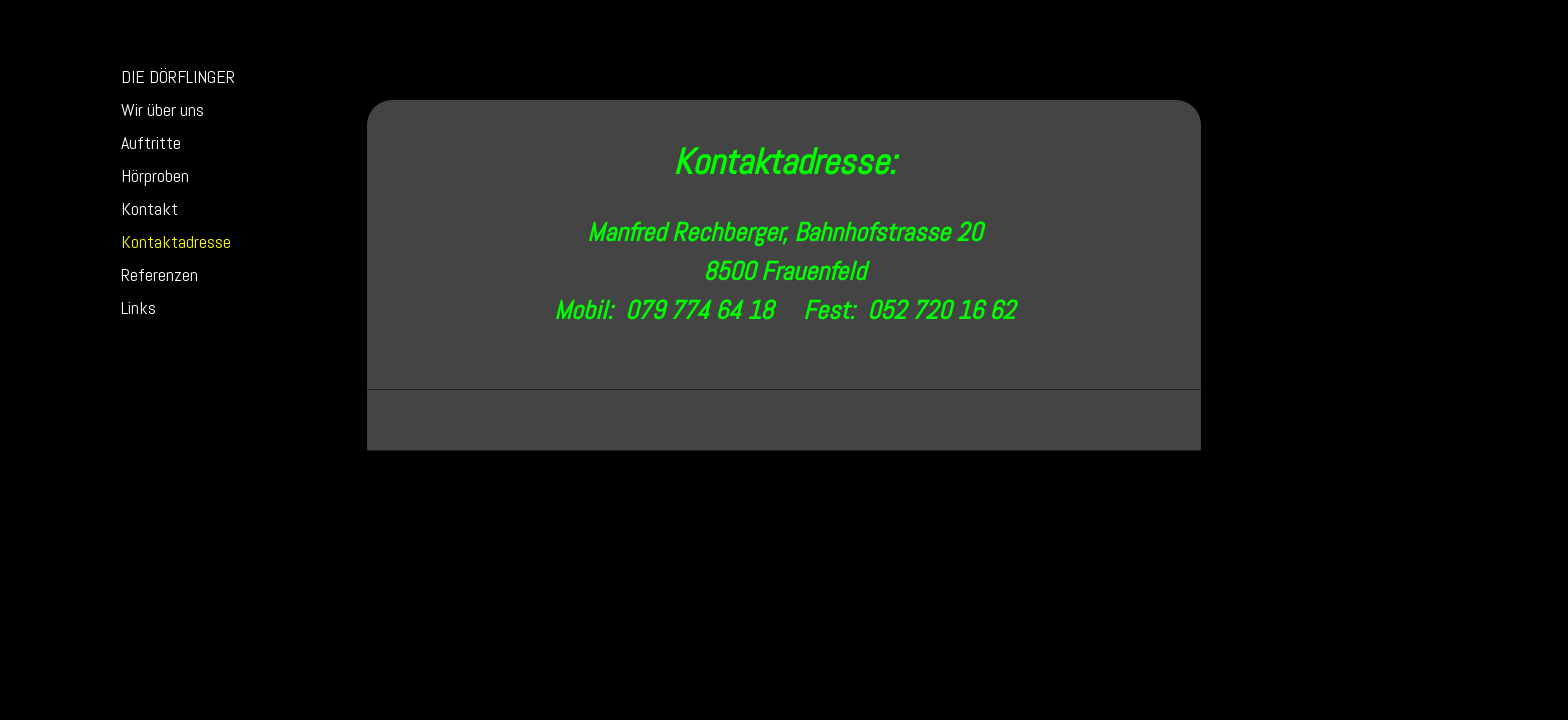 The image size is (1568, 720). What do you see at coordinates (159, 274) in the screenshot?
I see `Referenzen` at bounding box center [159, 274].